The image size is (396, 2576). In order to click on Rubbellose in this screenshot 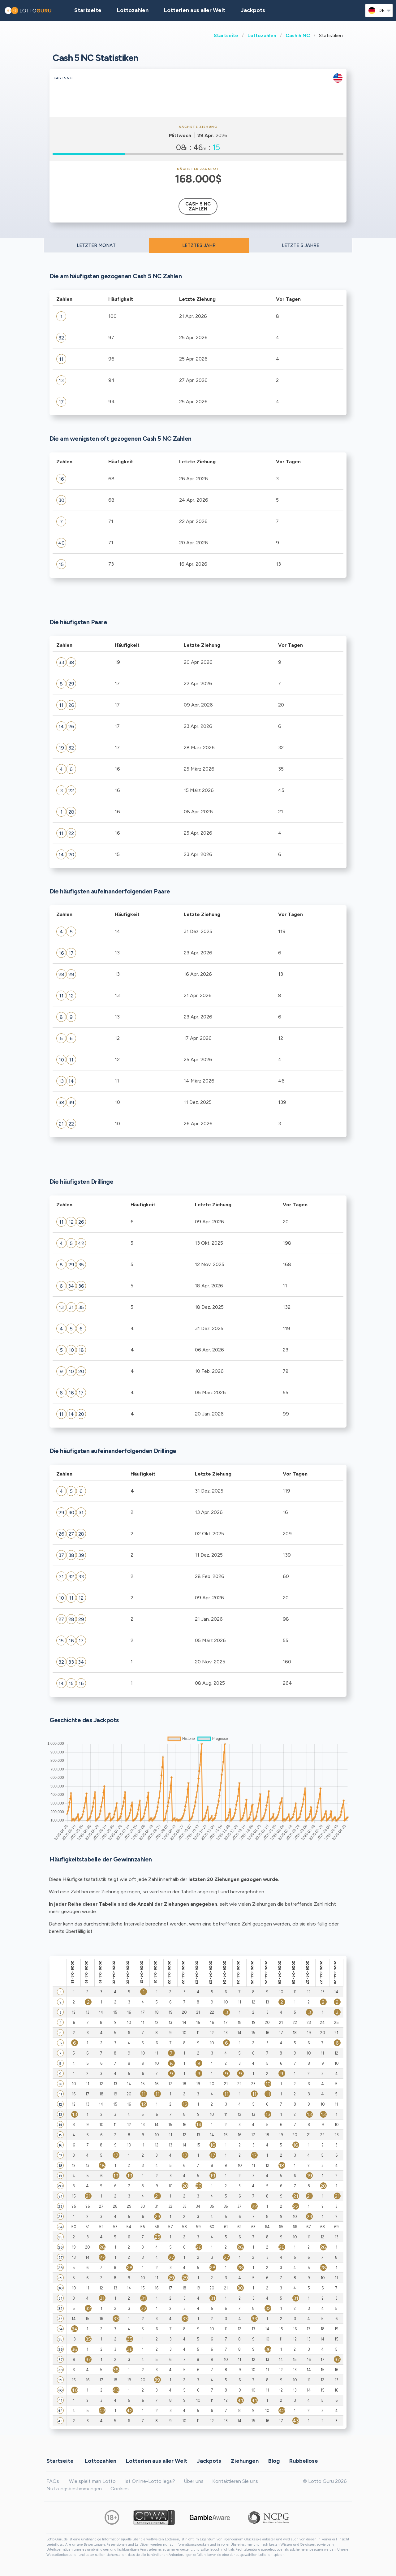, I will do `click(303, 2460)`.